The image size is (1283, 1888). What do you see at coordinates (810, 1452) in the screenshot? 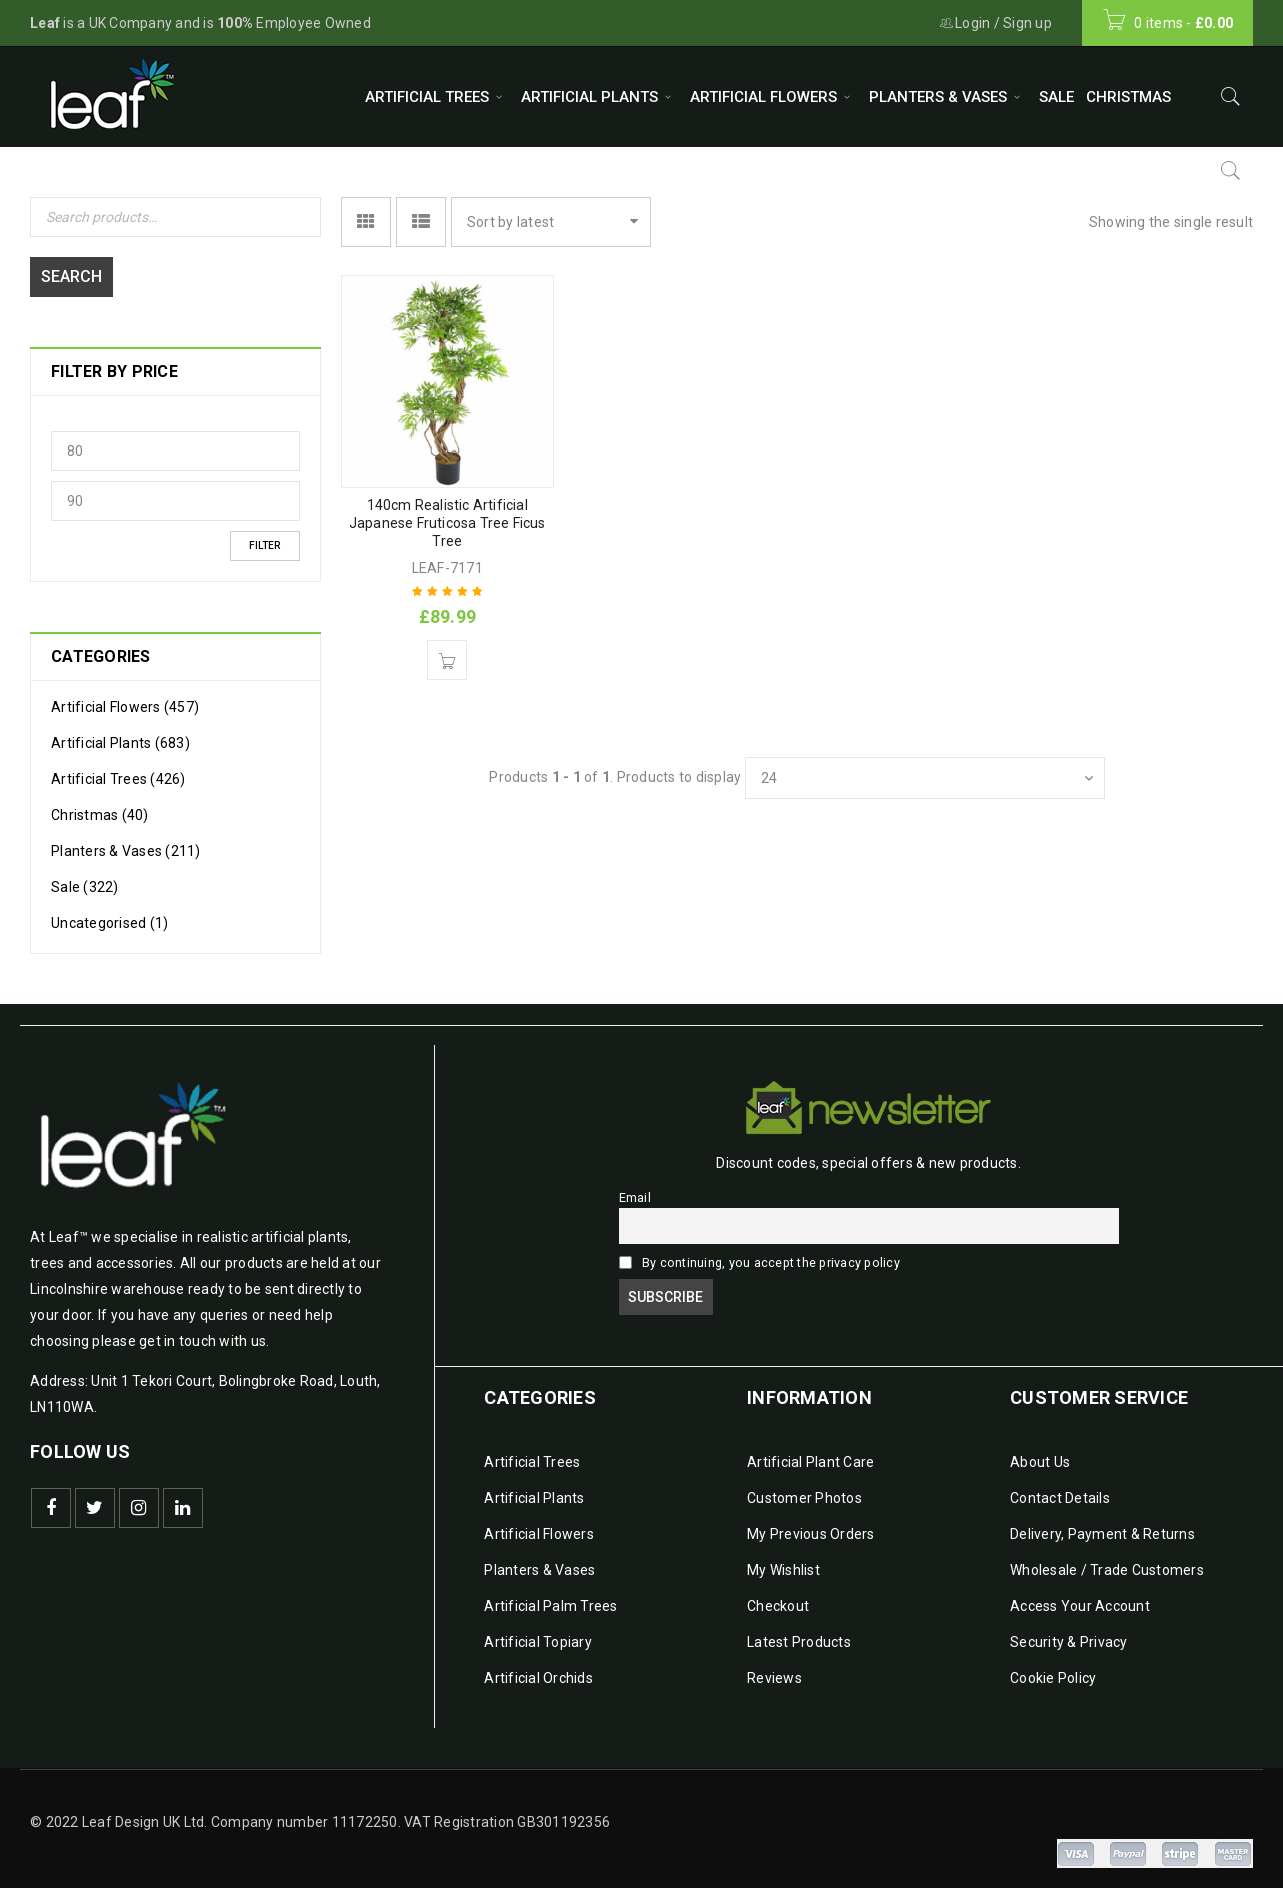
I see `Artificial Plant Care` at bounding box center [810, 1452].